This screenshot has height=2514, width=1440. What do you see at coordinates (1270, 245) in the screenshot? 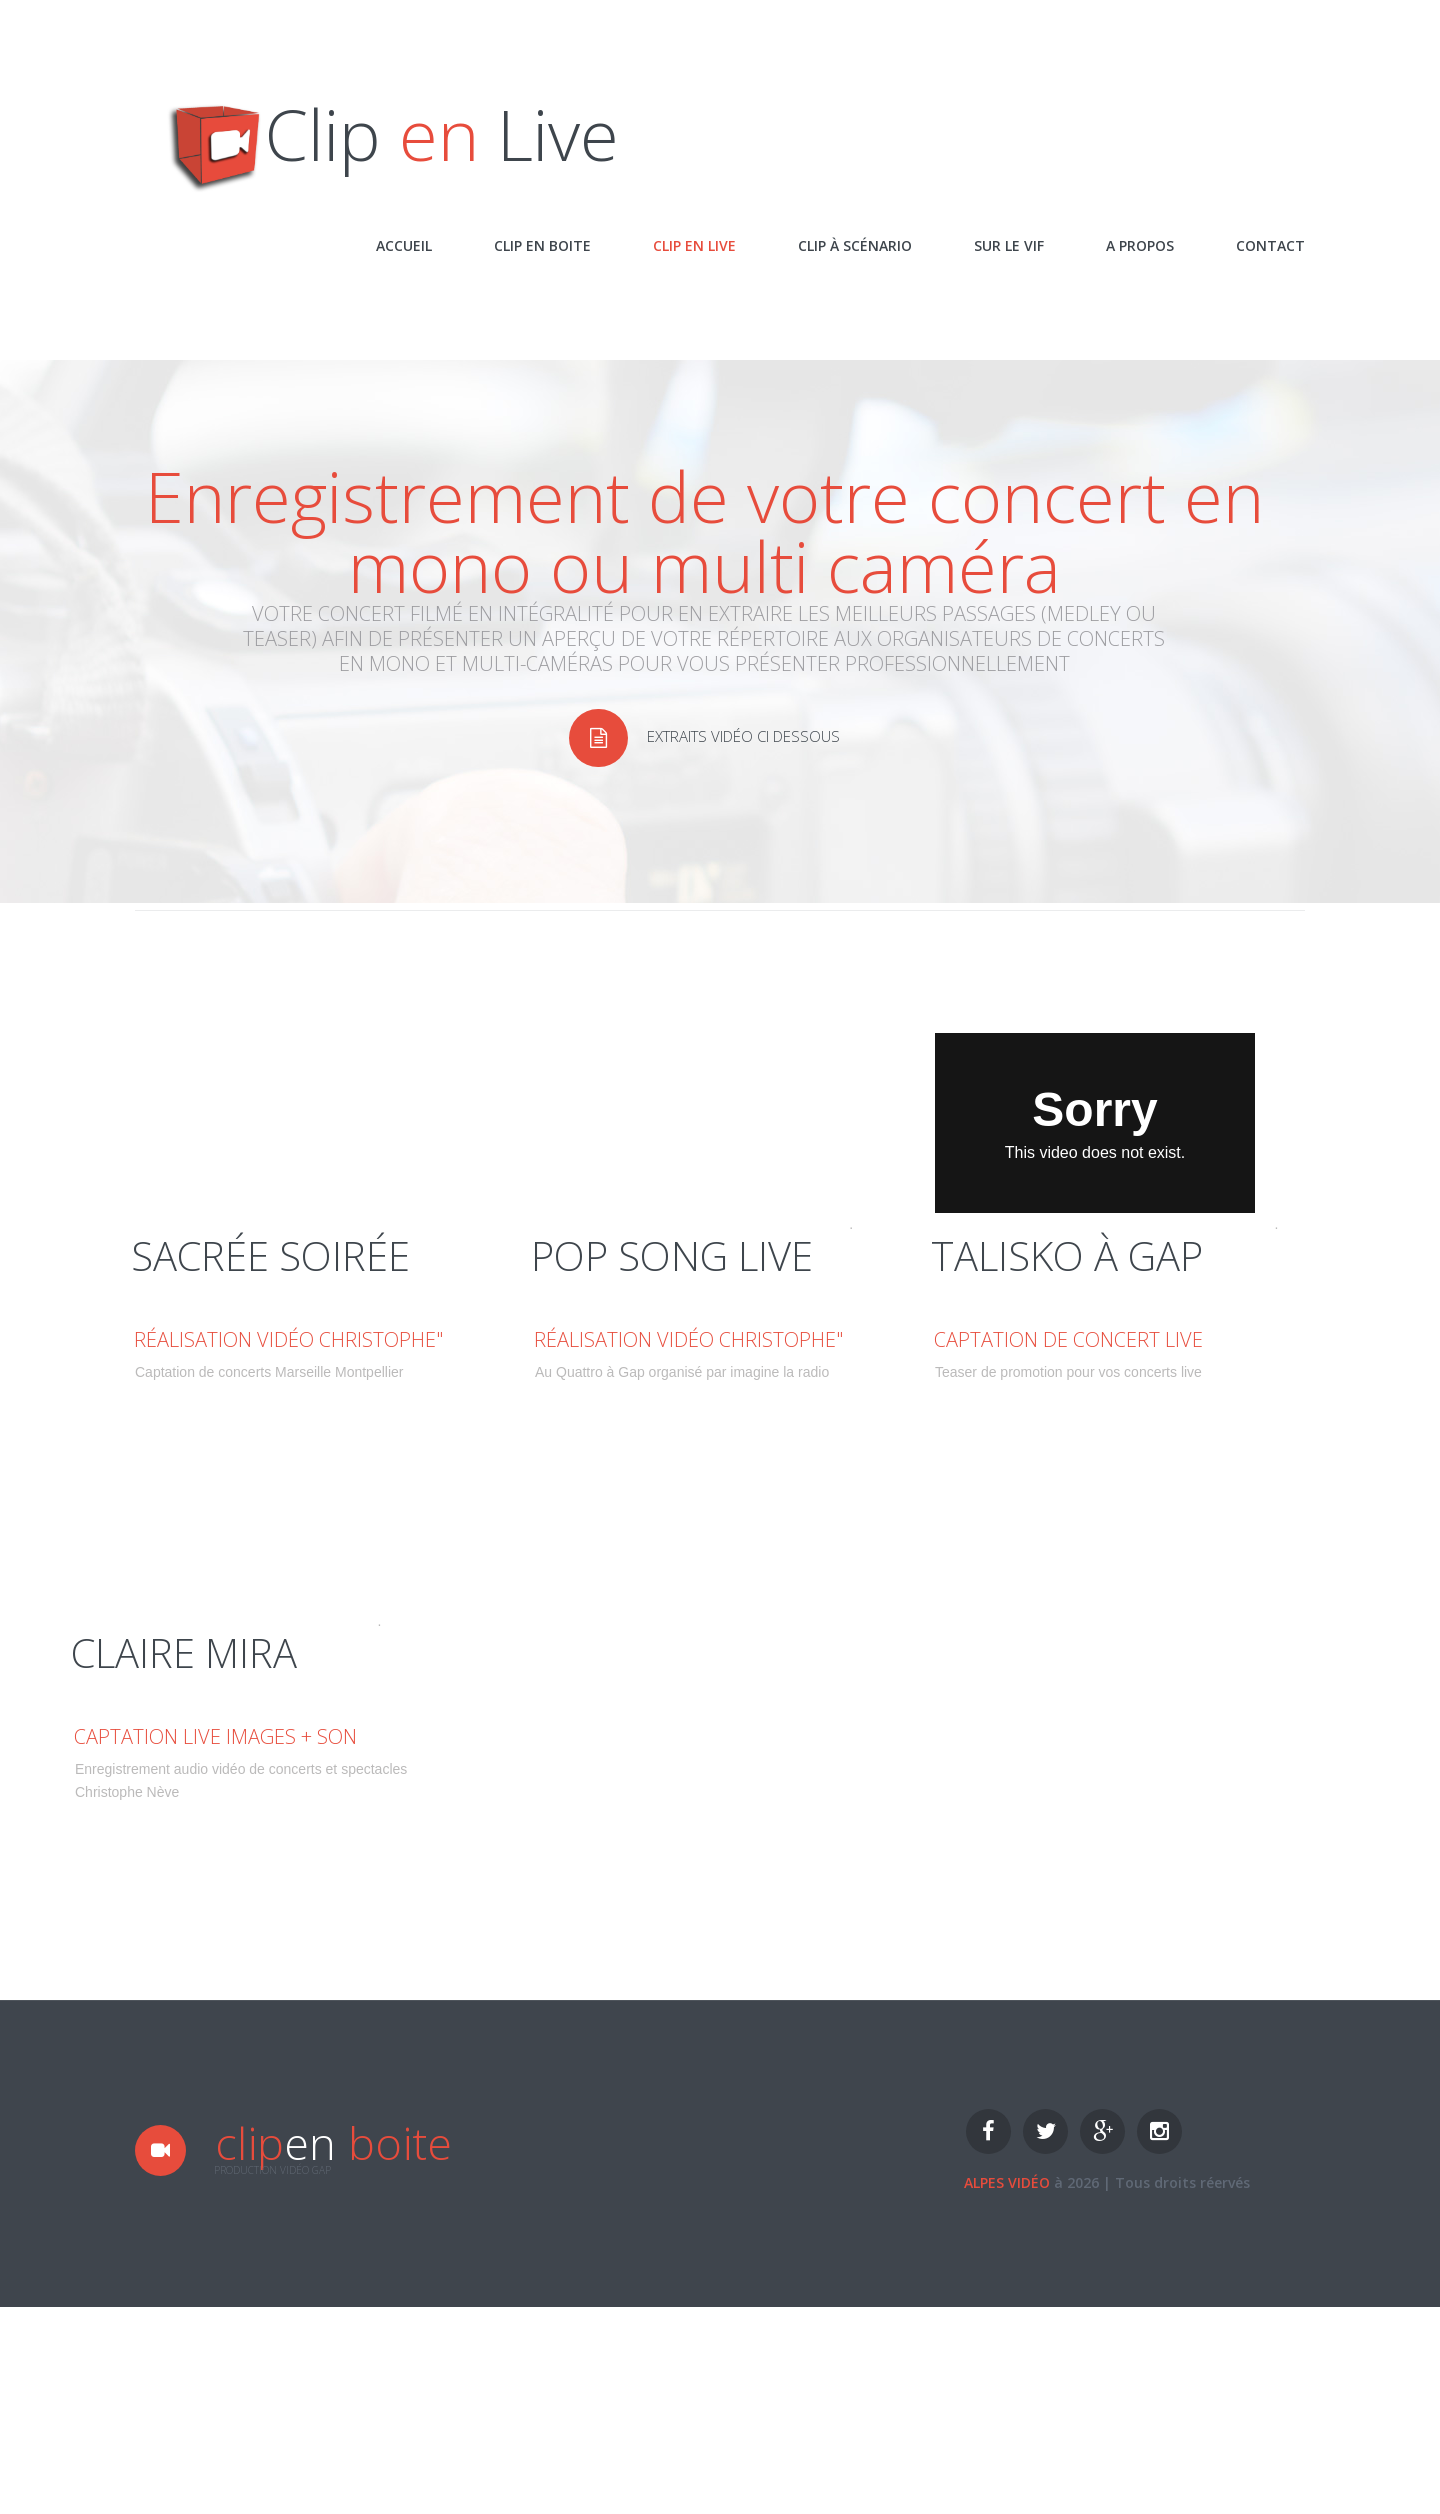
I see `Contact` at bounding box center [1270, 245].